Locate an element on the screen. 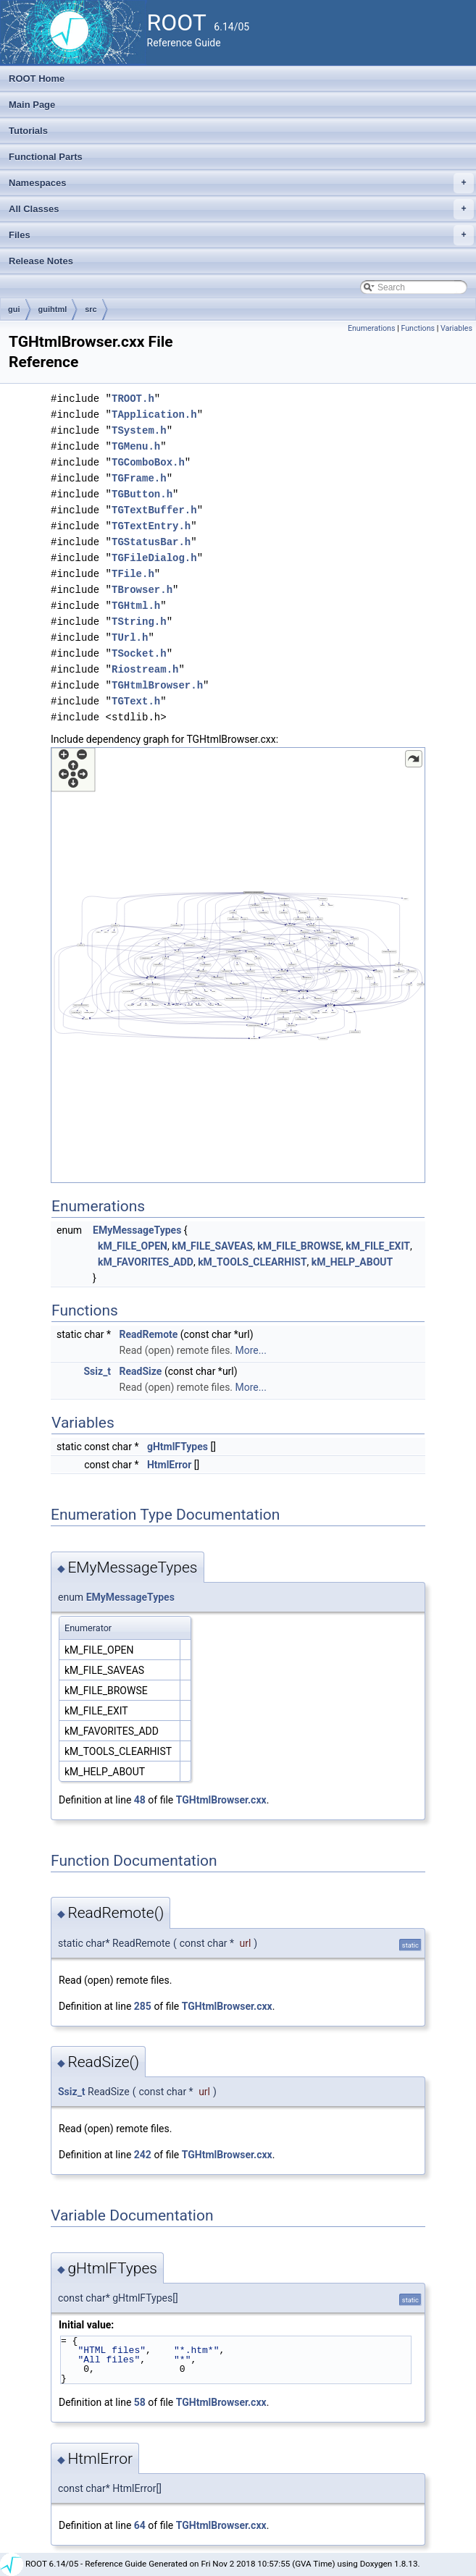  TGHtmlBrowser.cxx is located at coordinates (221, 1800).